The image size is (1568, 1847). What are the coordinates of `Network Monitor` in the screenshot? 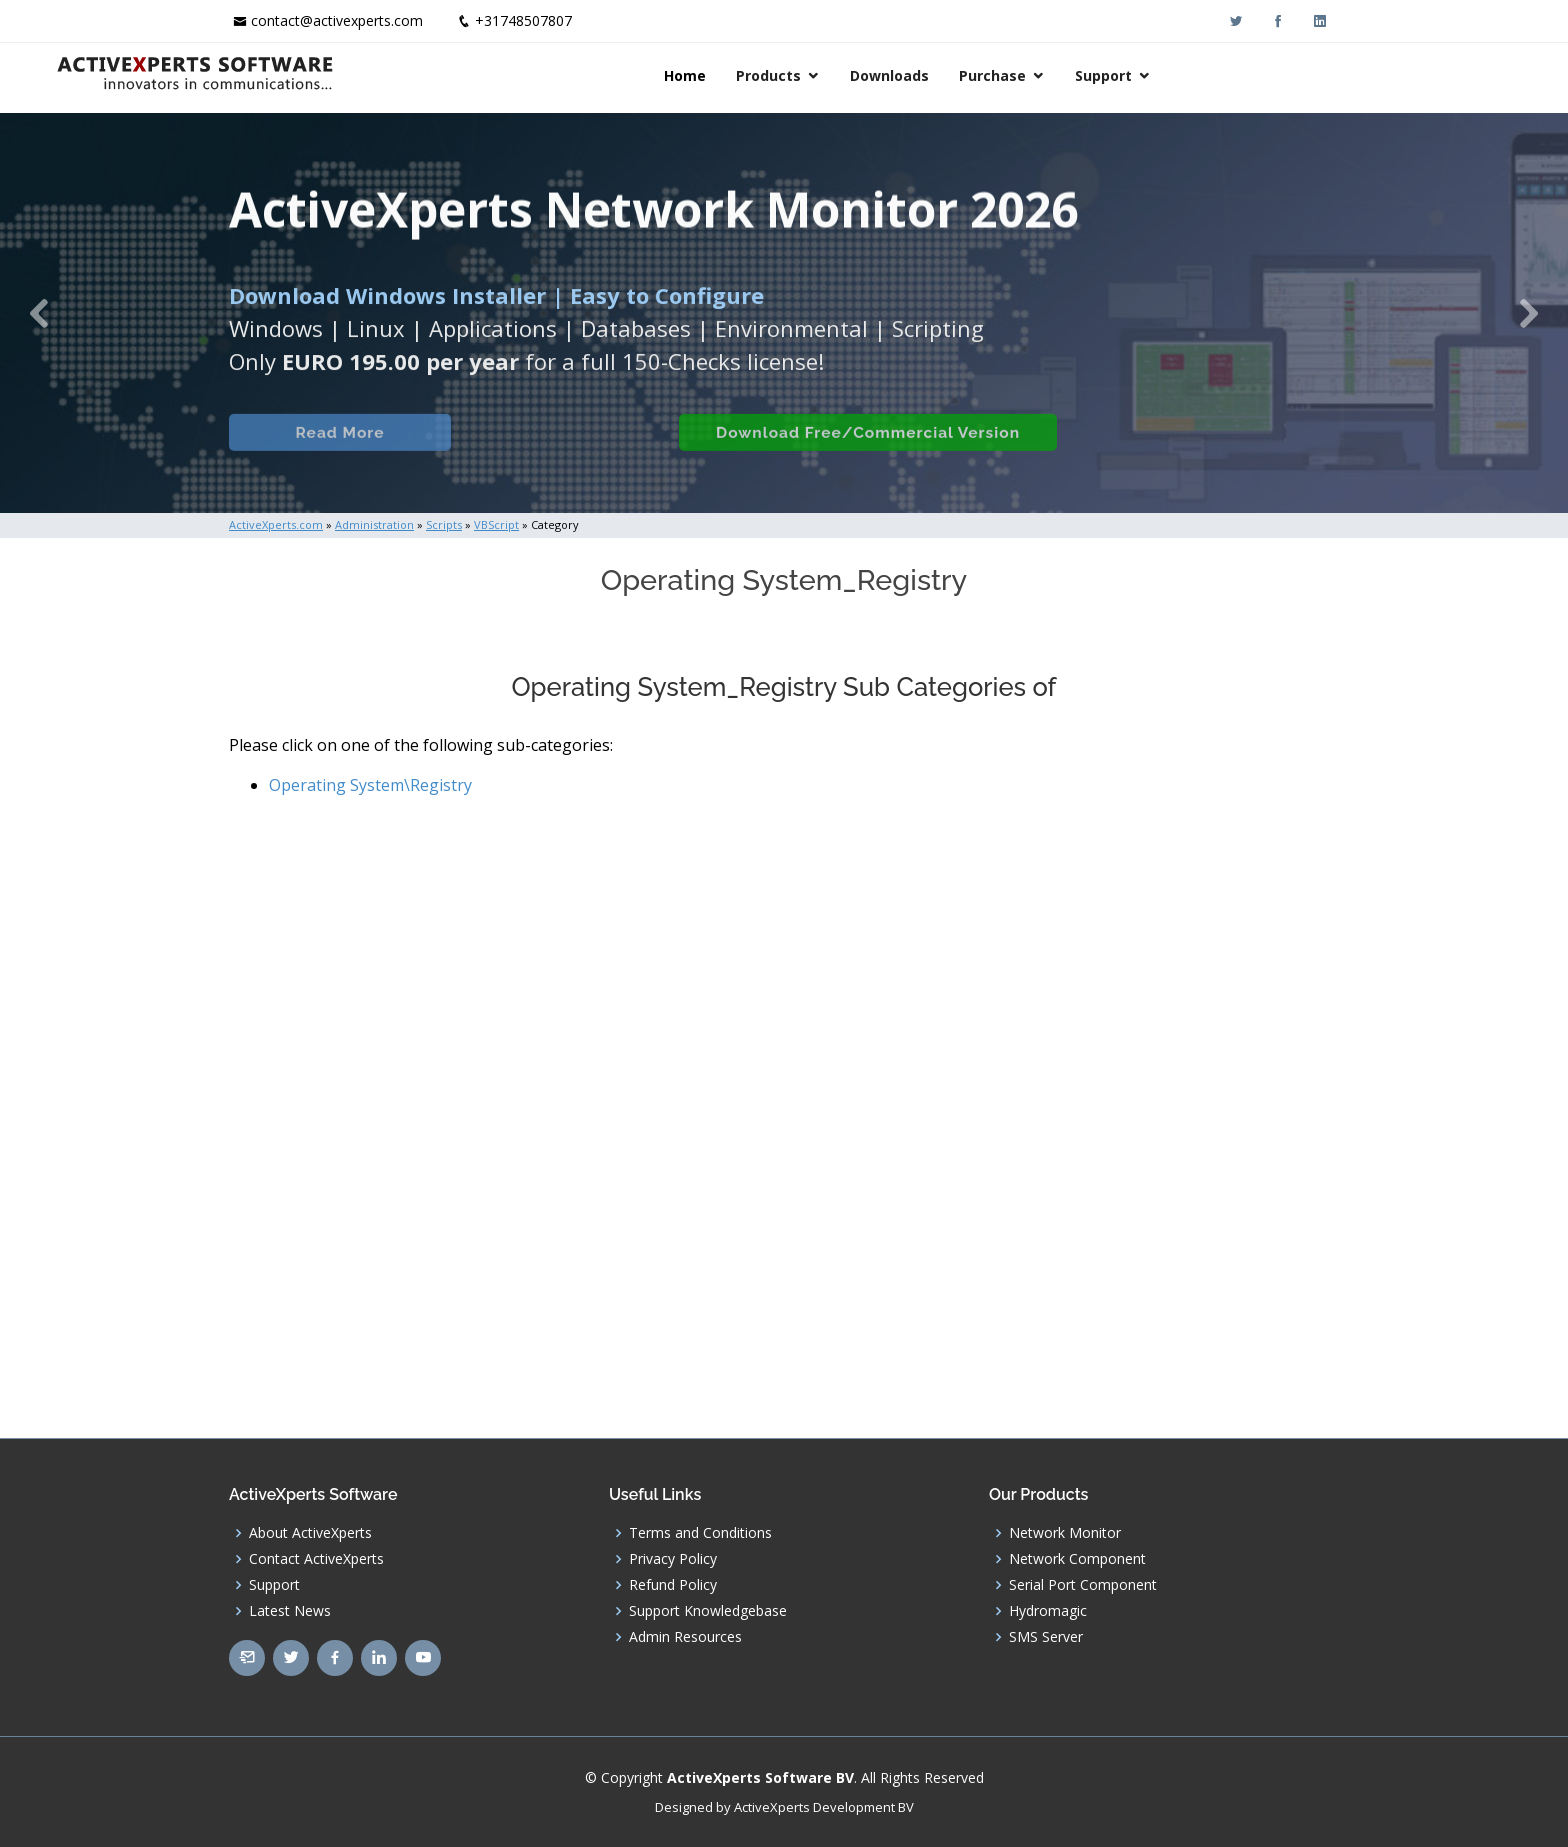 It's located at (1065, 1533).